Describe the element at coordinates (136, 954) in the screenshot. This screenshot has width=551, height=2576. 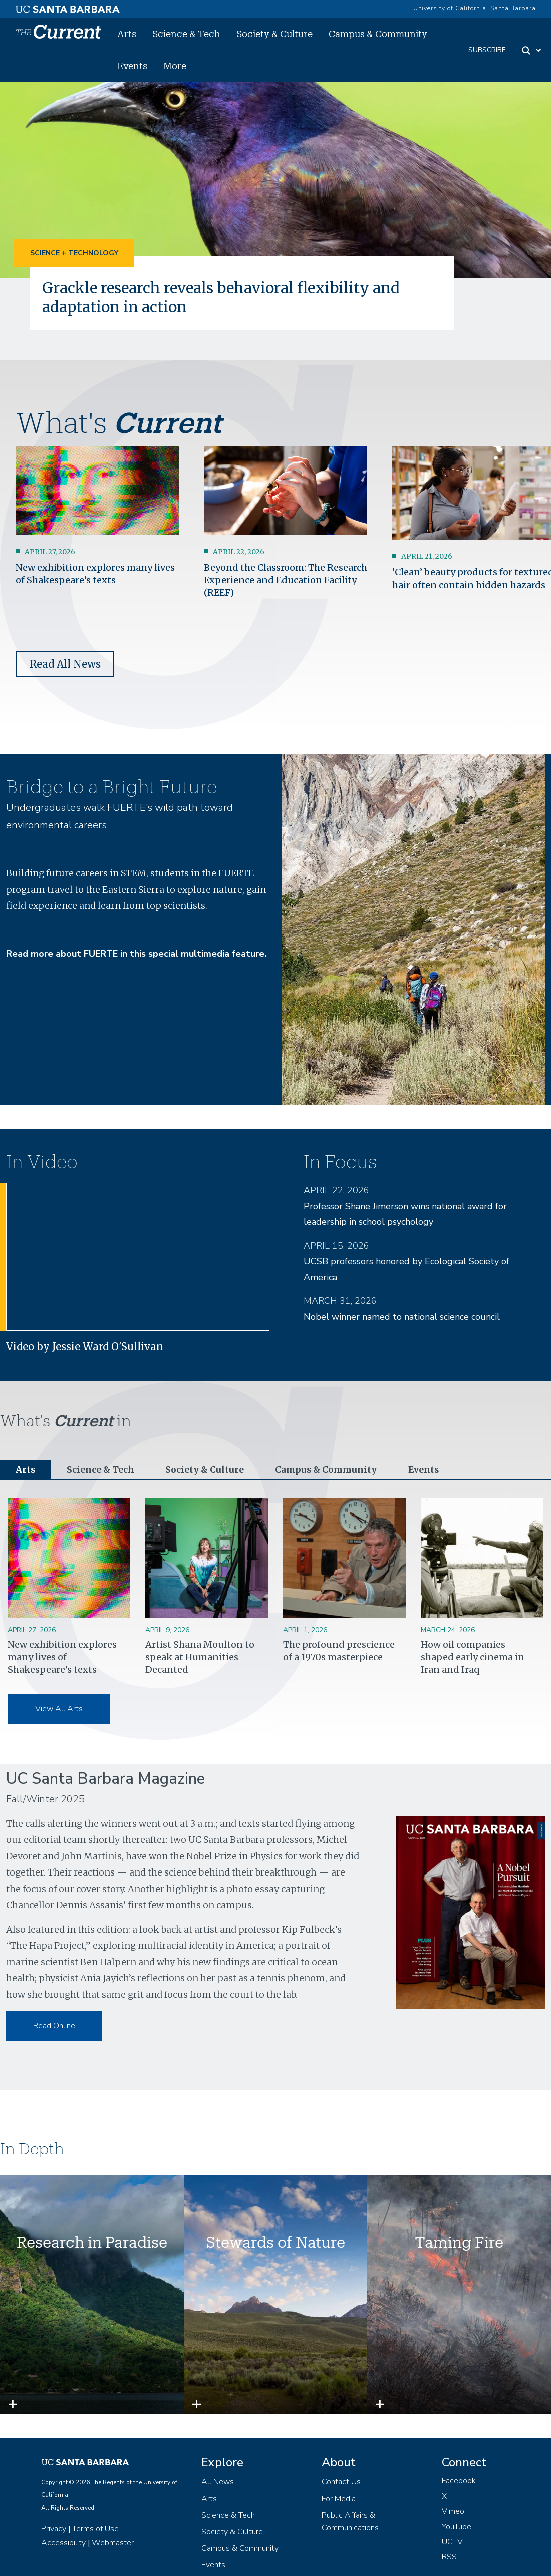
I see `Read more about FUERTE in this special multimedia feature.` at that location.